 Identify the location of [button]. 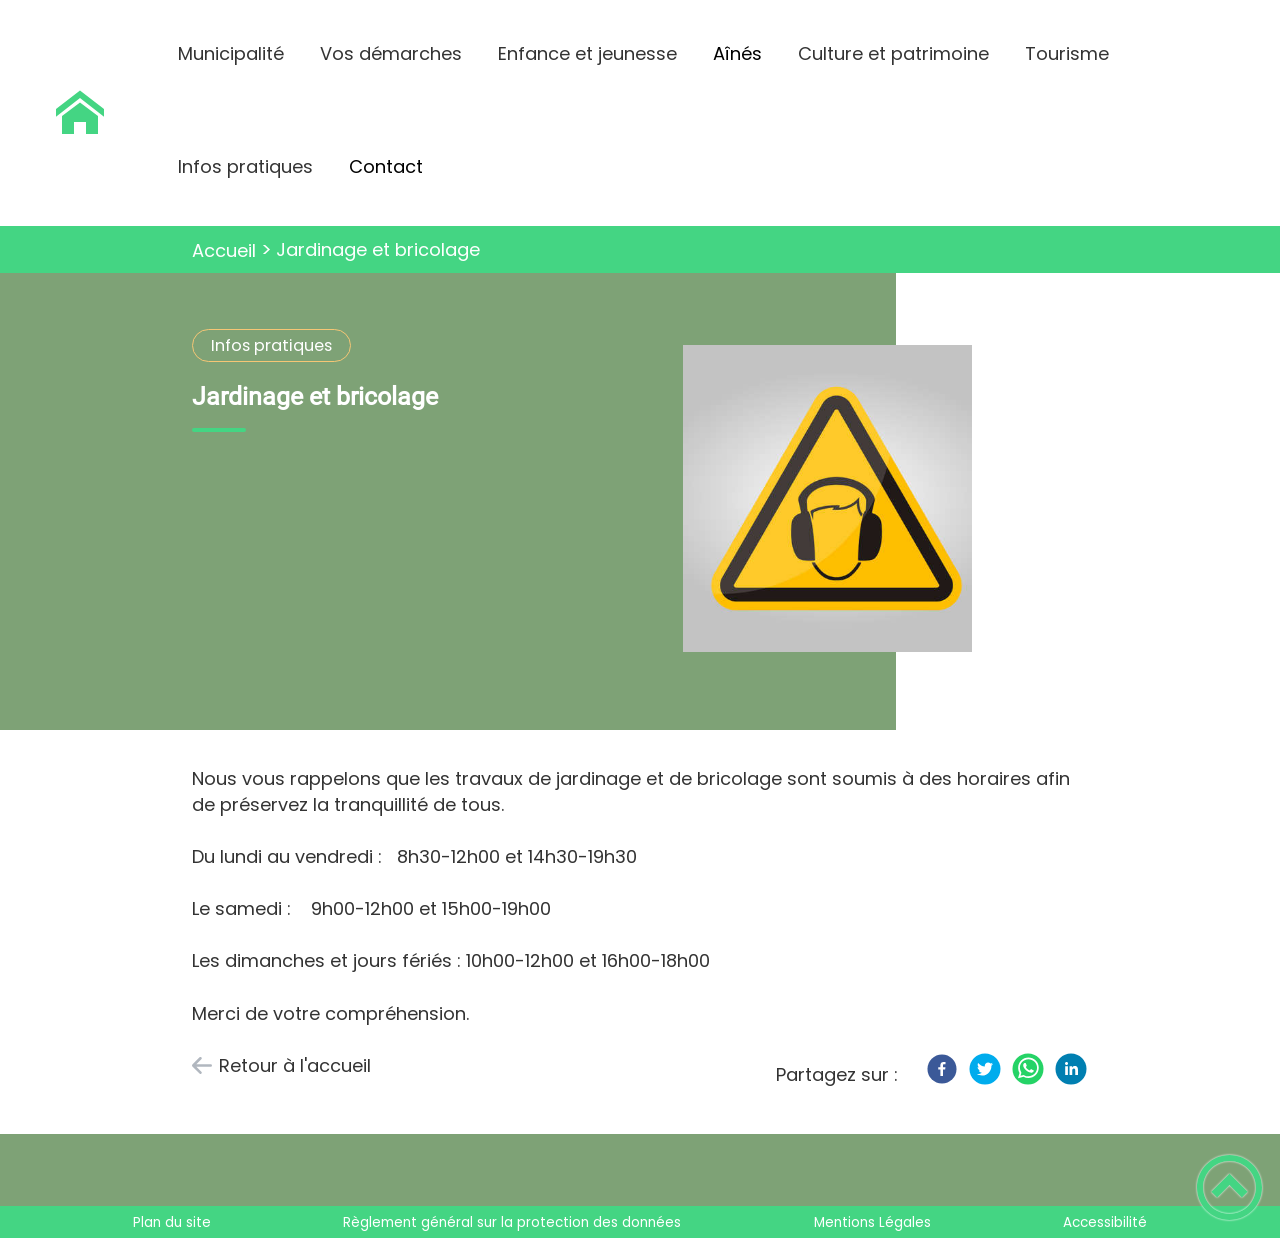
(1229, 1187).